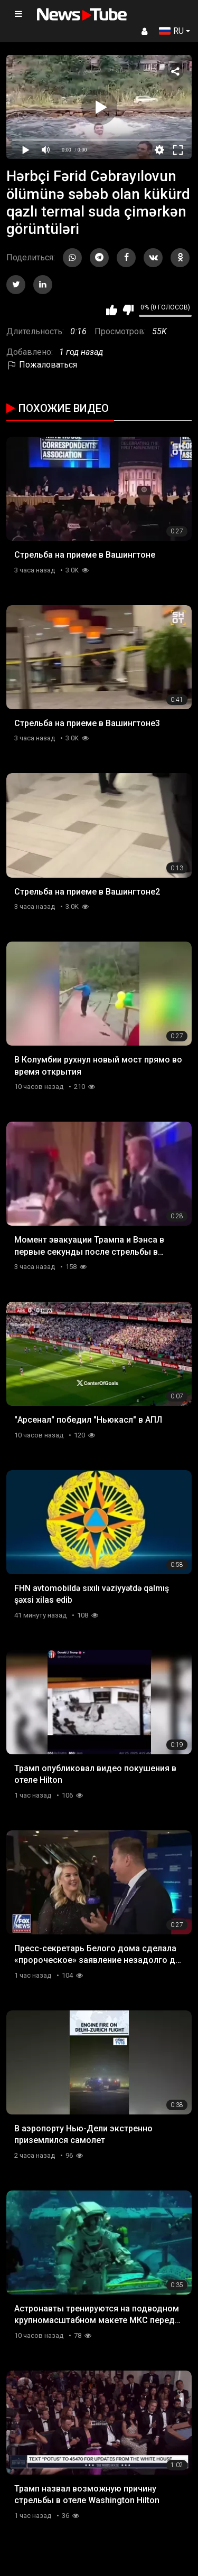  Describe the element at coordinates (171, 31) in the screenshot. I see `RU [button]` at that location.